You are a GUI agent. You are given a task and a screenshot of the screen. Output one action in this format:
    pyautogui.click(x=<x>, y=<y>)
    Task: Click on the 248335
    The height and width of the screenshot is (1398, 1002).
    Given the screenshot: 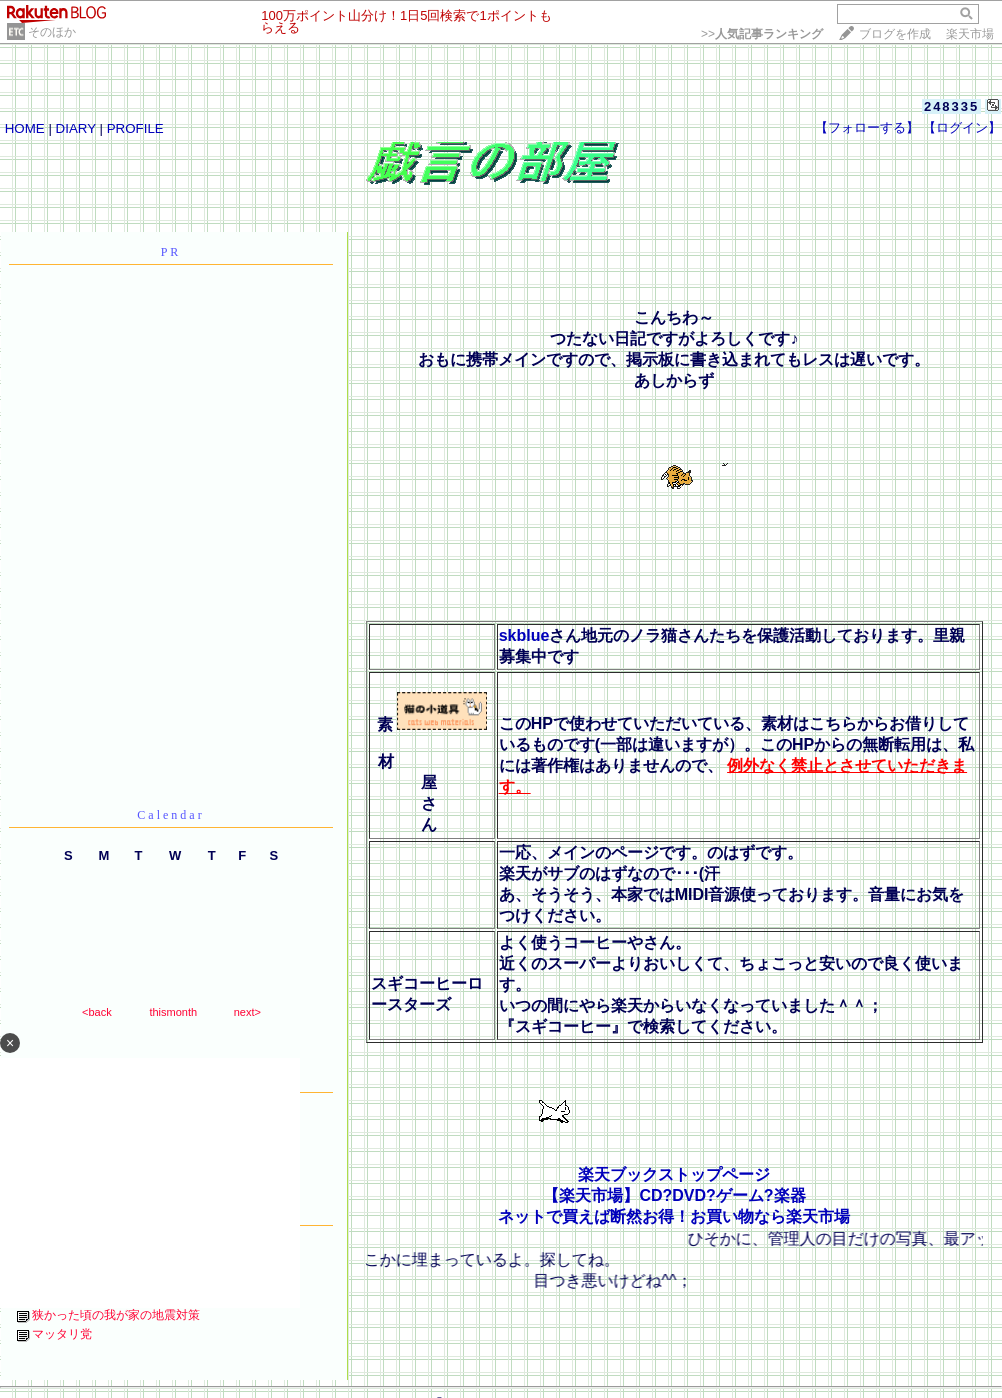 What is the action you would take?
    pyautogui.click(x=951, y=106)
    